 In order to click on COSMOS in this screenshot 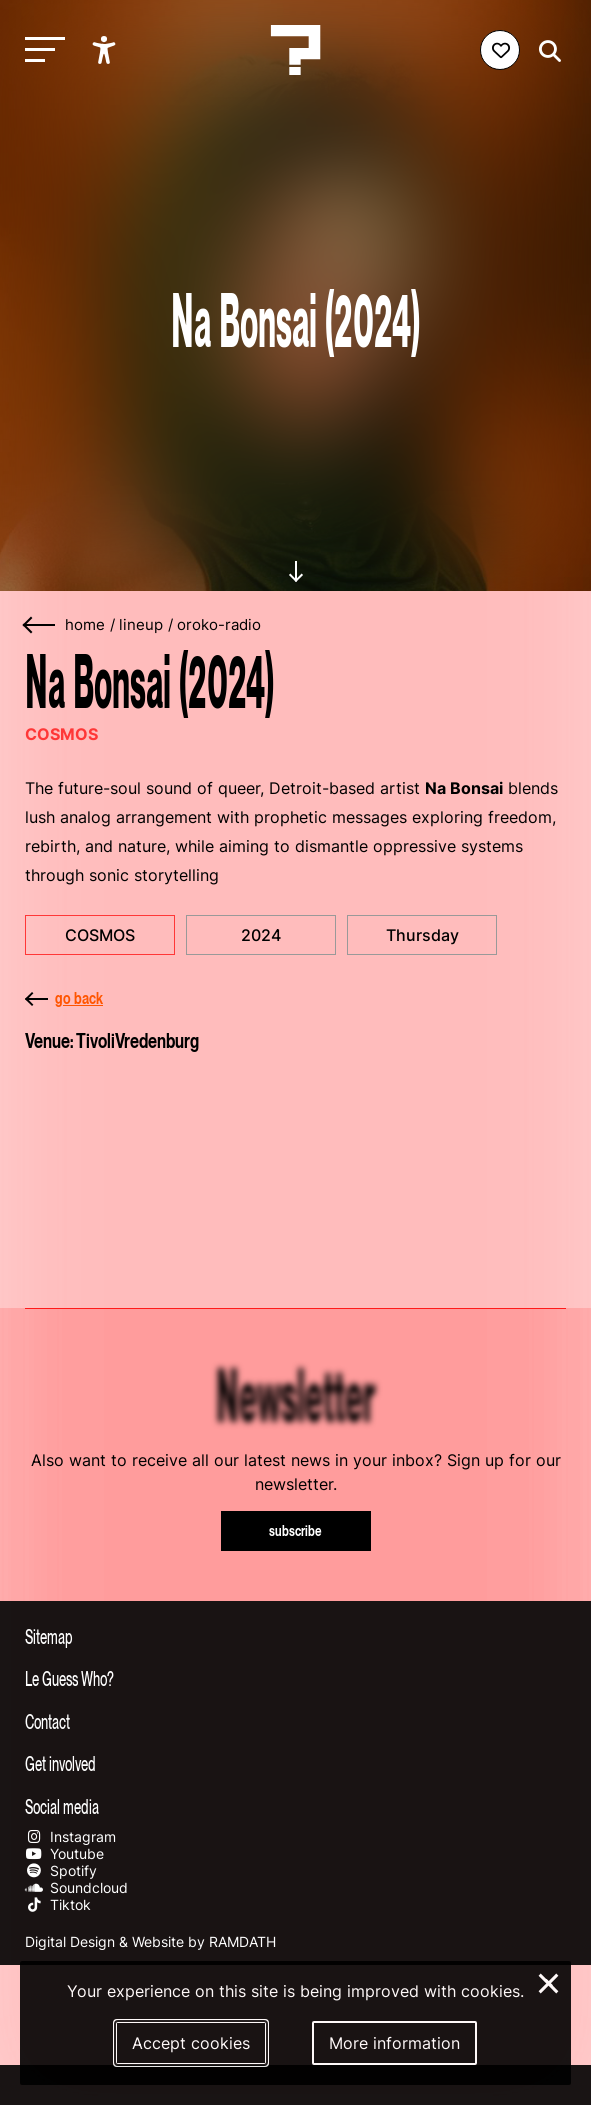, I will do `click(100, 935)`.